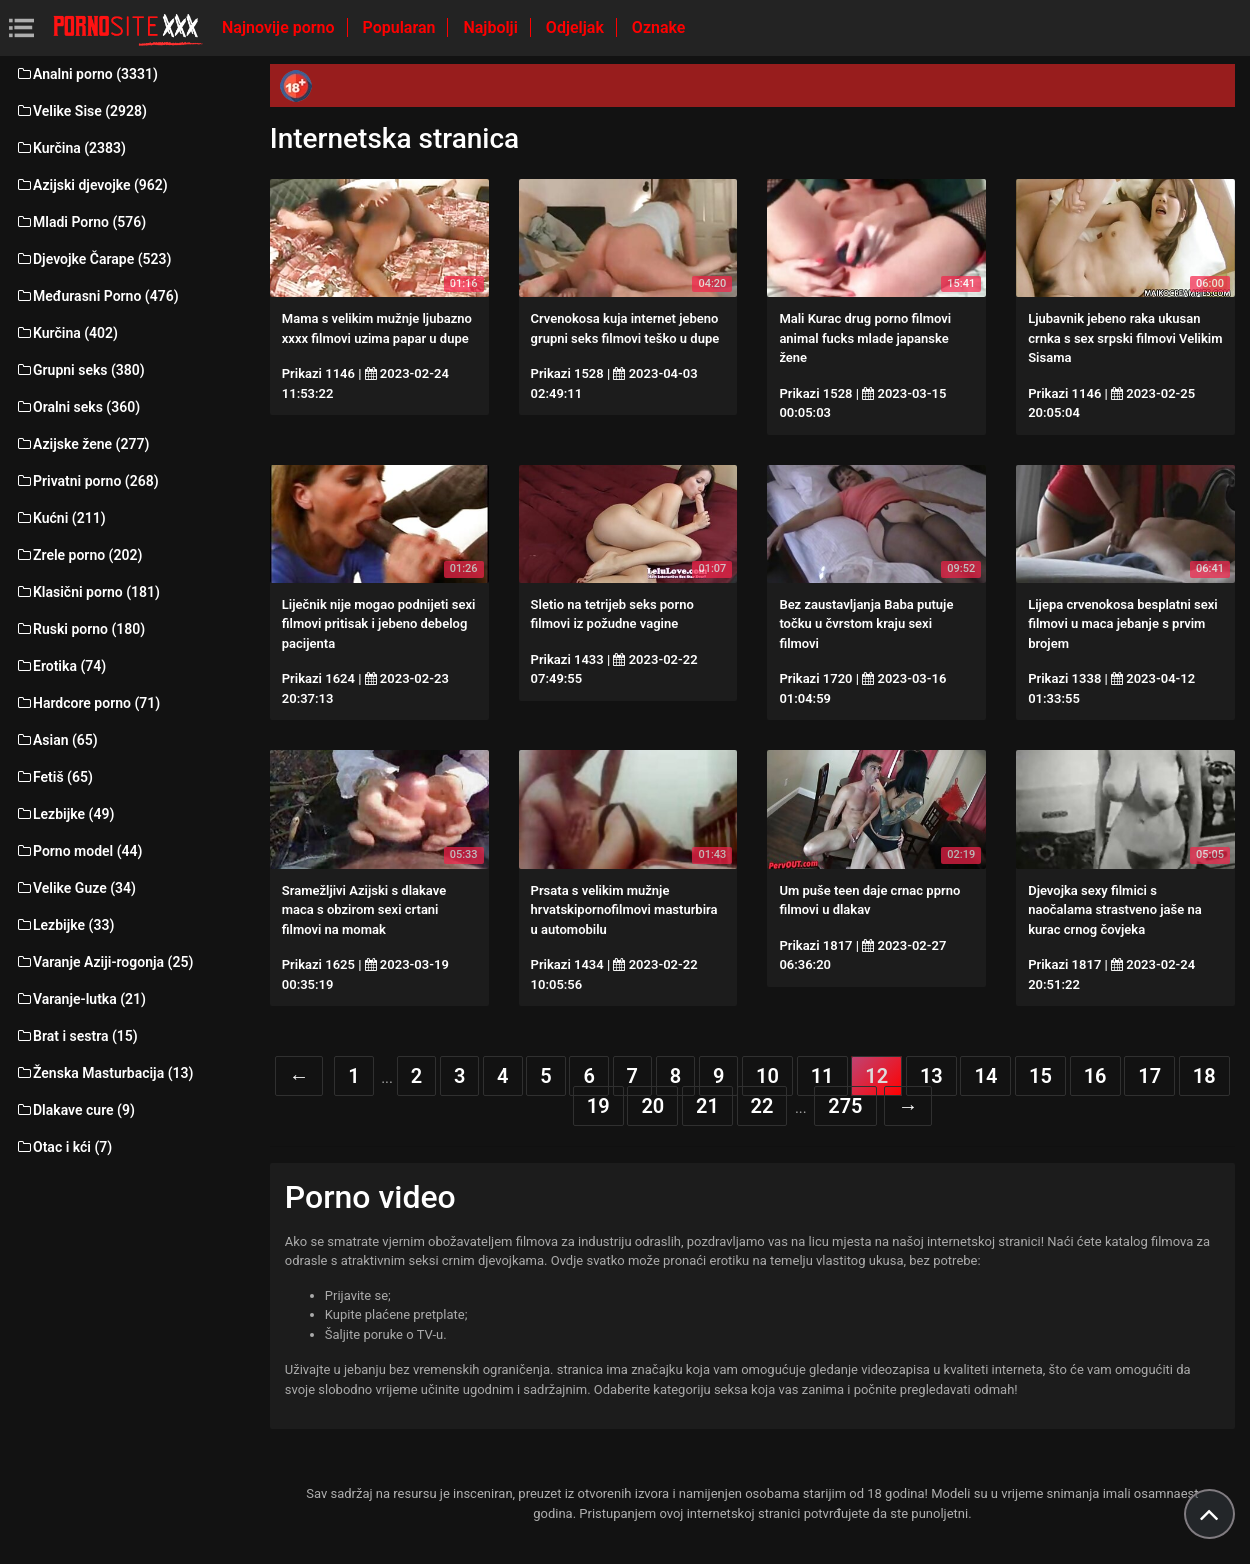 The width and height of the screenshot is (1250, 1564). I want to click on Odjeljak, so click(577, 27).